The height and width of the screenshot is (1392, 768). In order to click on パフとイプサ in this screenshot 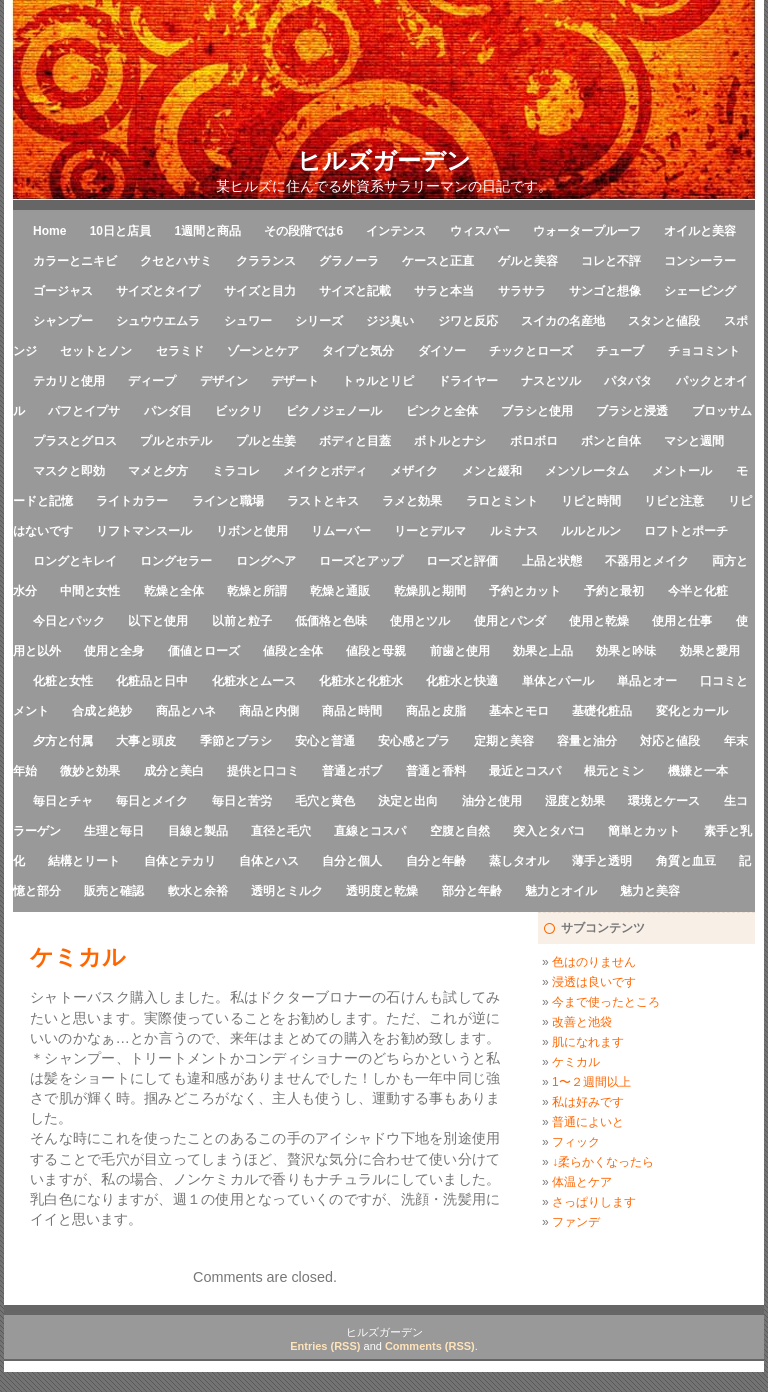, I will do `click(84, 411)`.